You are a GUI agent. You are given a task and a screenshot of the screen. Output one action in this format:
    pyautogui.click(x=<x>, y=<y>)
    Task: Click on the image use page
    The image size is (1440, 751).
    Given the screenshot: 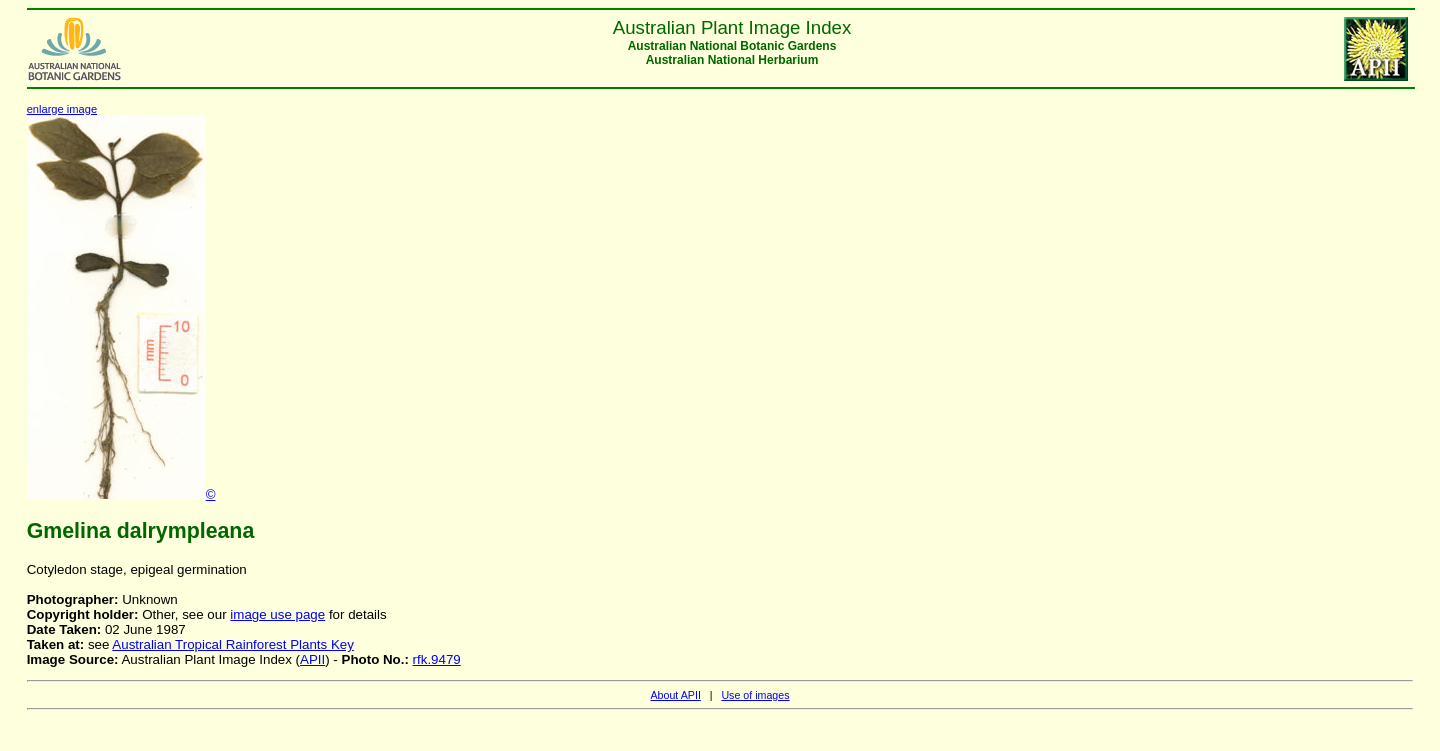 What is the action you would take?
    pyautogui.click(x=277, y=614)
    